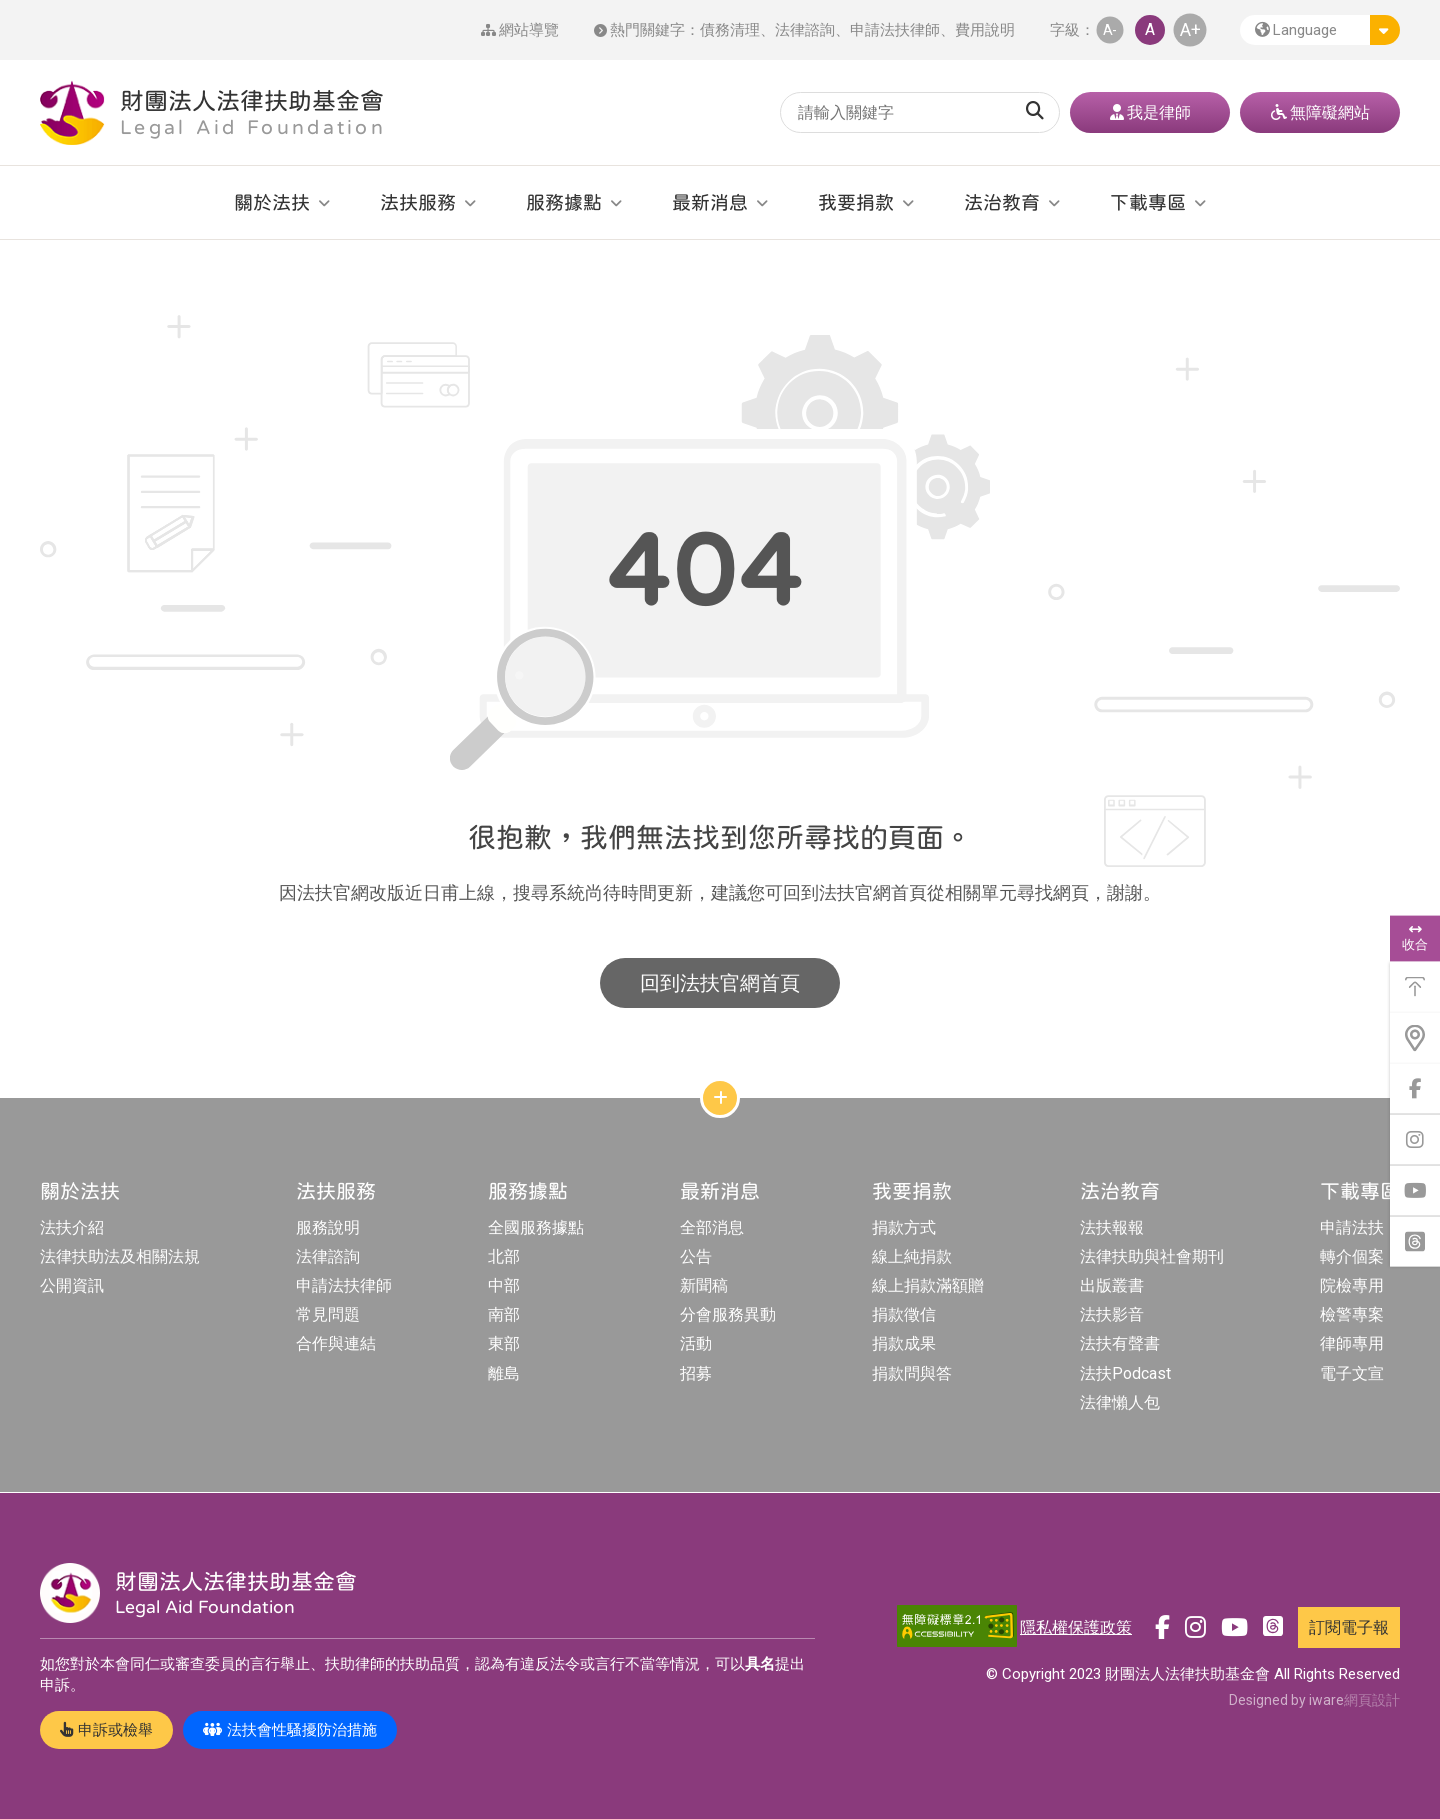  Describe the element at coordinates (1415, 938) in the screenshot. I see `收合` at that location.